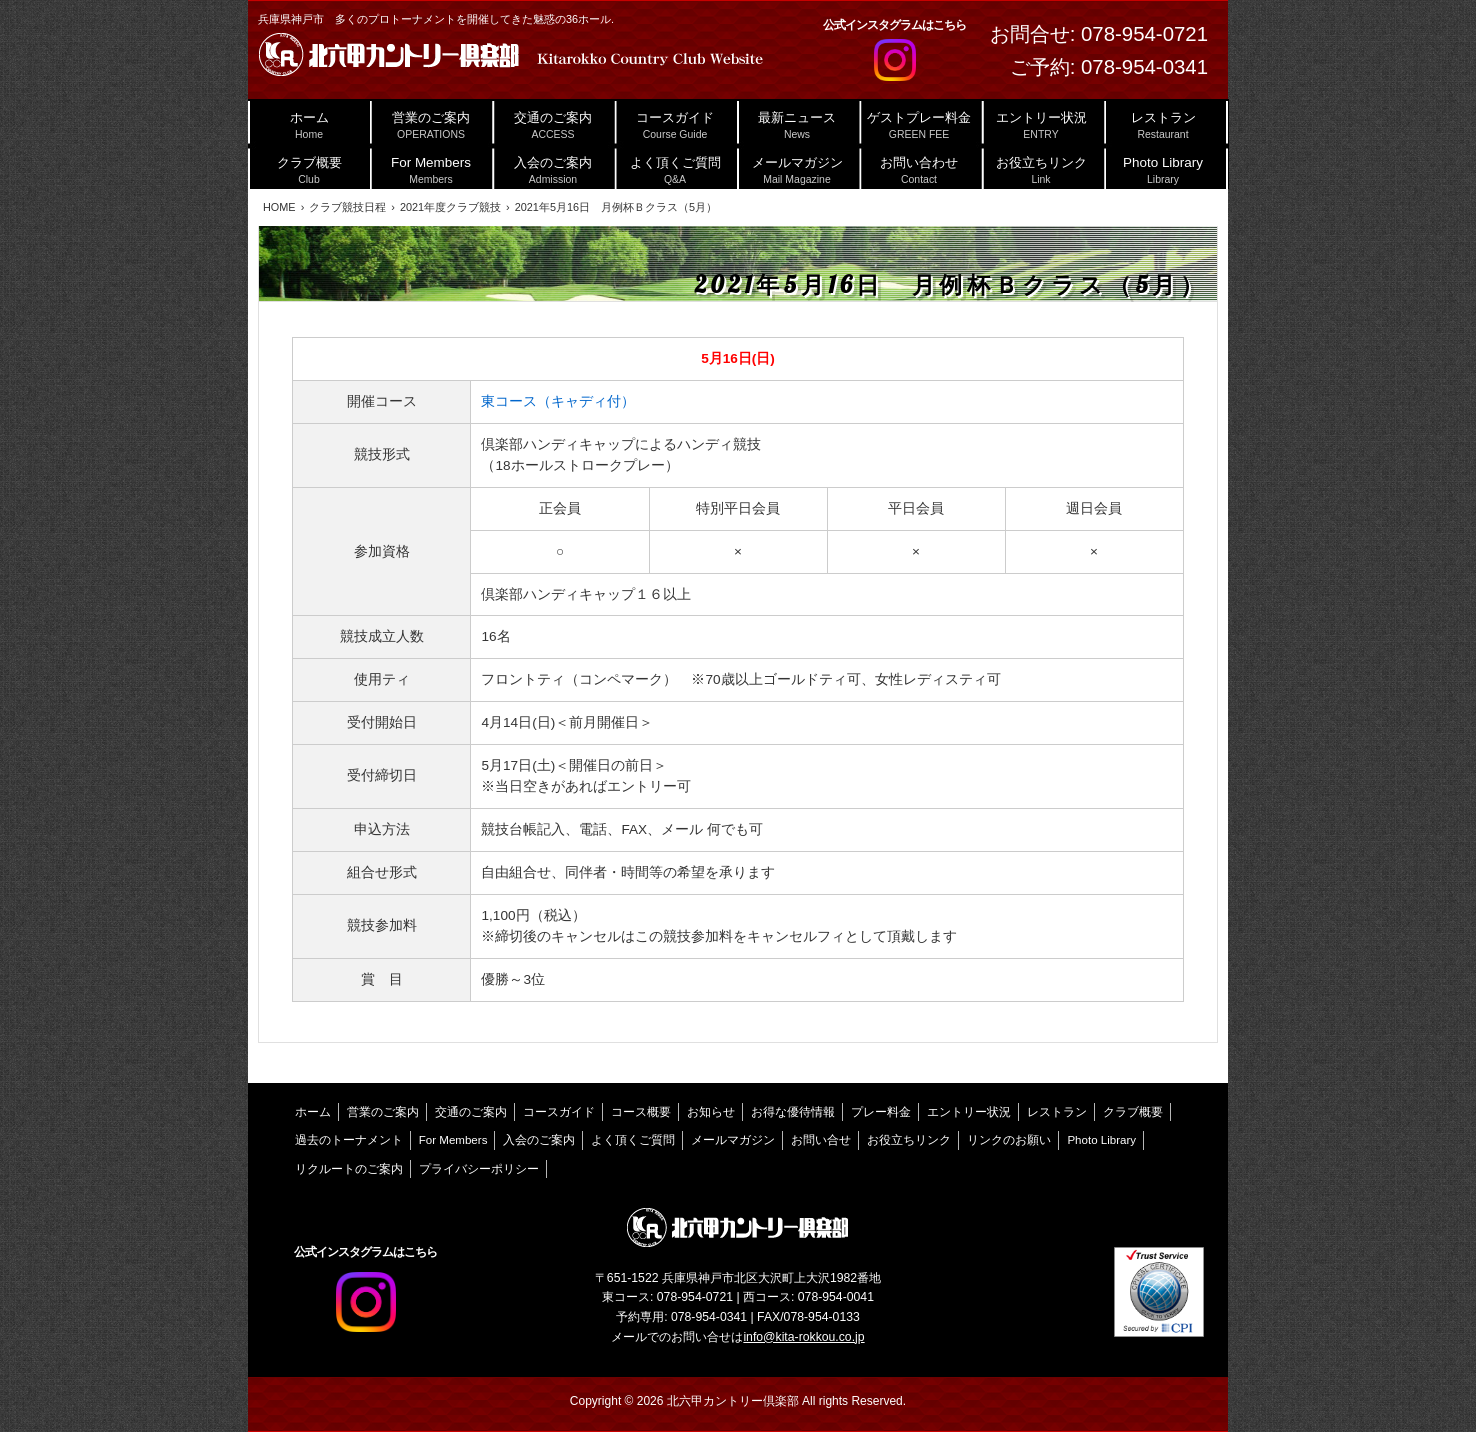 This screenshot has height=1432, width=1476. Describe the element at coordinates (711, 1112) in the screenshot. I see `お知らせ` at that location.